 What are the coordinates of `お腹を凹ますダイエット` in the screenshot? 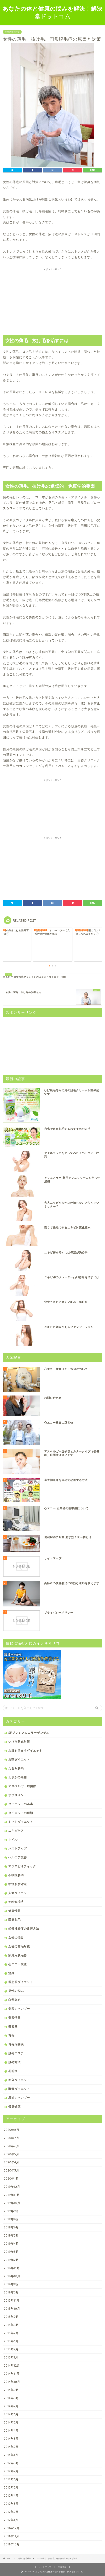 It's located at (25, 1750).